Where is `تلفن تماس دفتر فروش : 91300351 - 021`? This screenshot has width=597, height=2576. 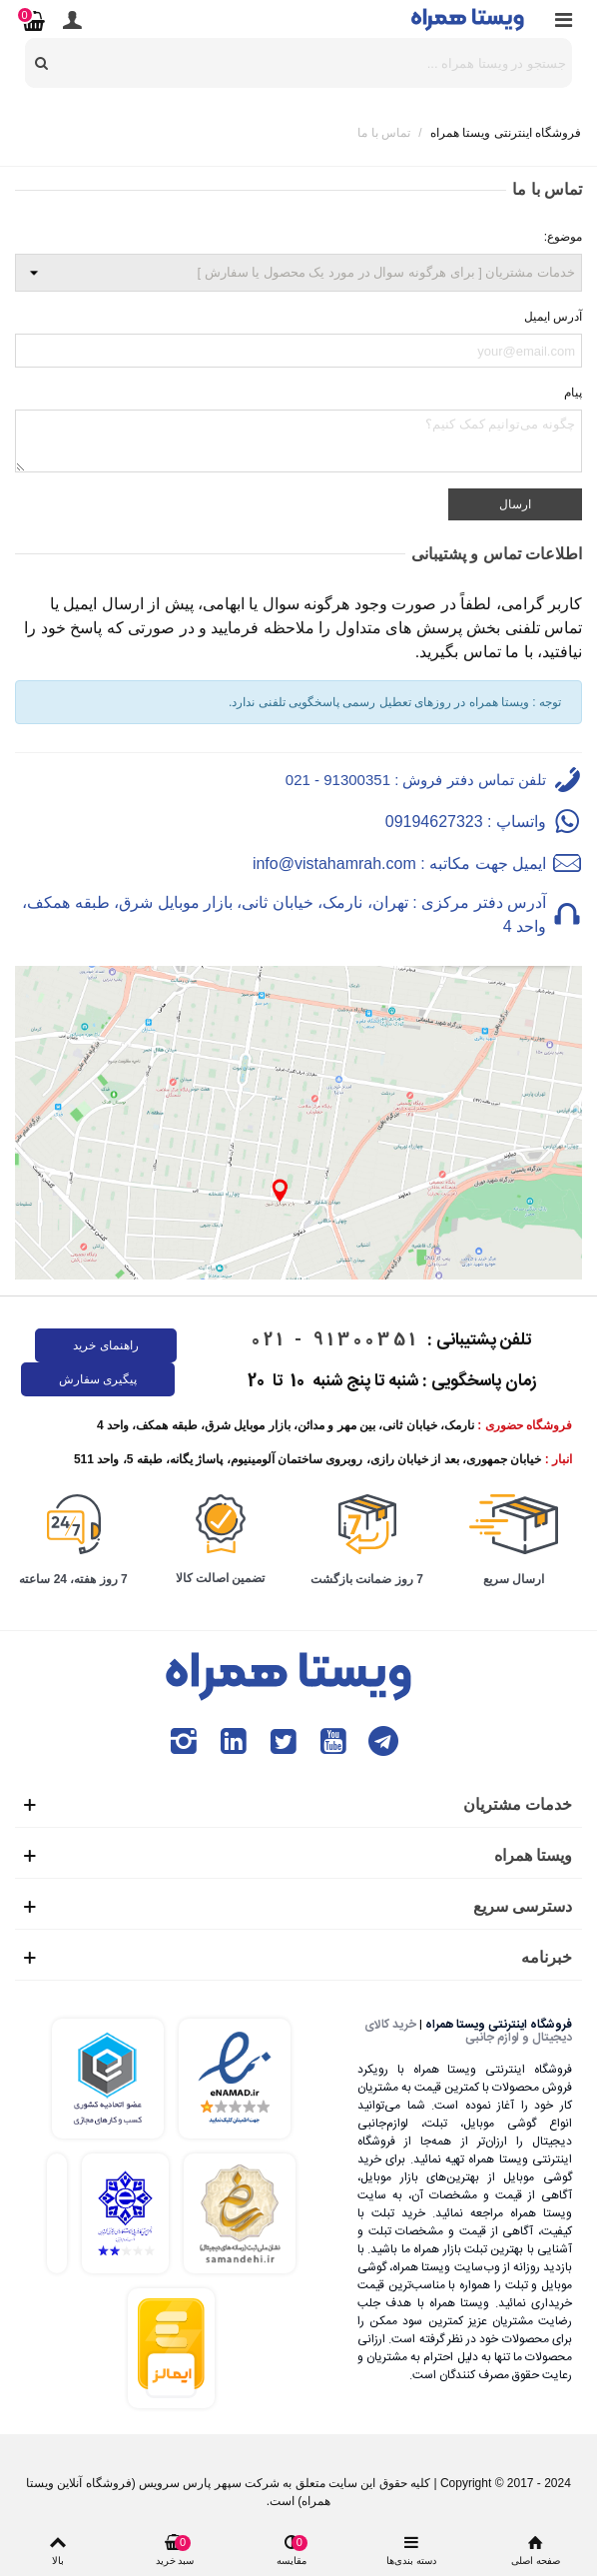
تلفن تماس دفتر فروش : 91300351 - 021 is located at coordinates (416, 779).